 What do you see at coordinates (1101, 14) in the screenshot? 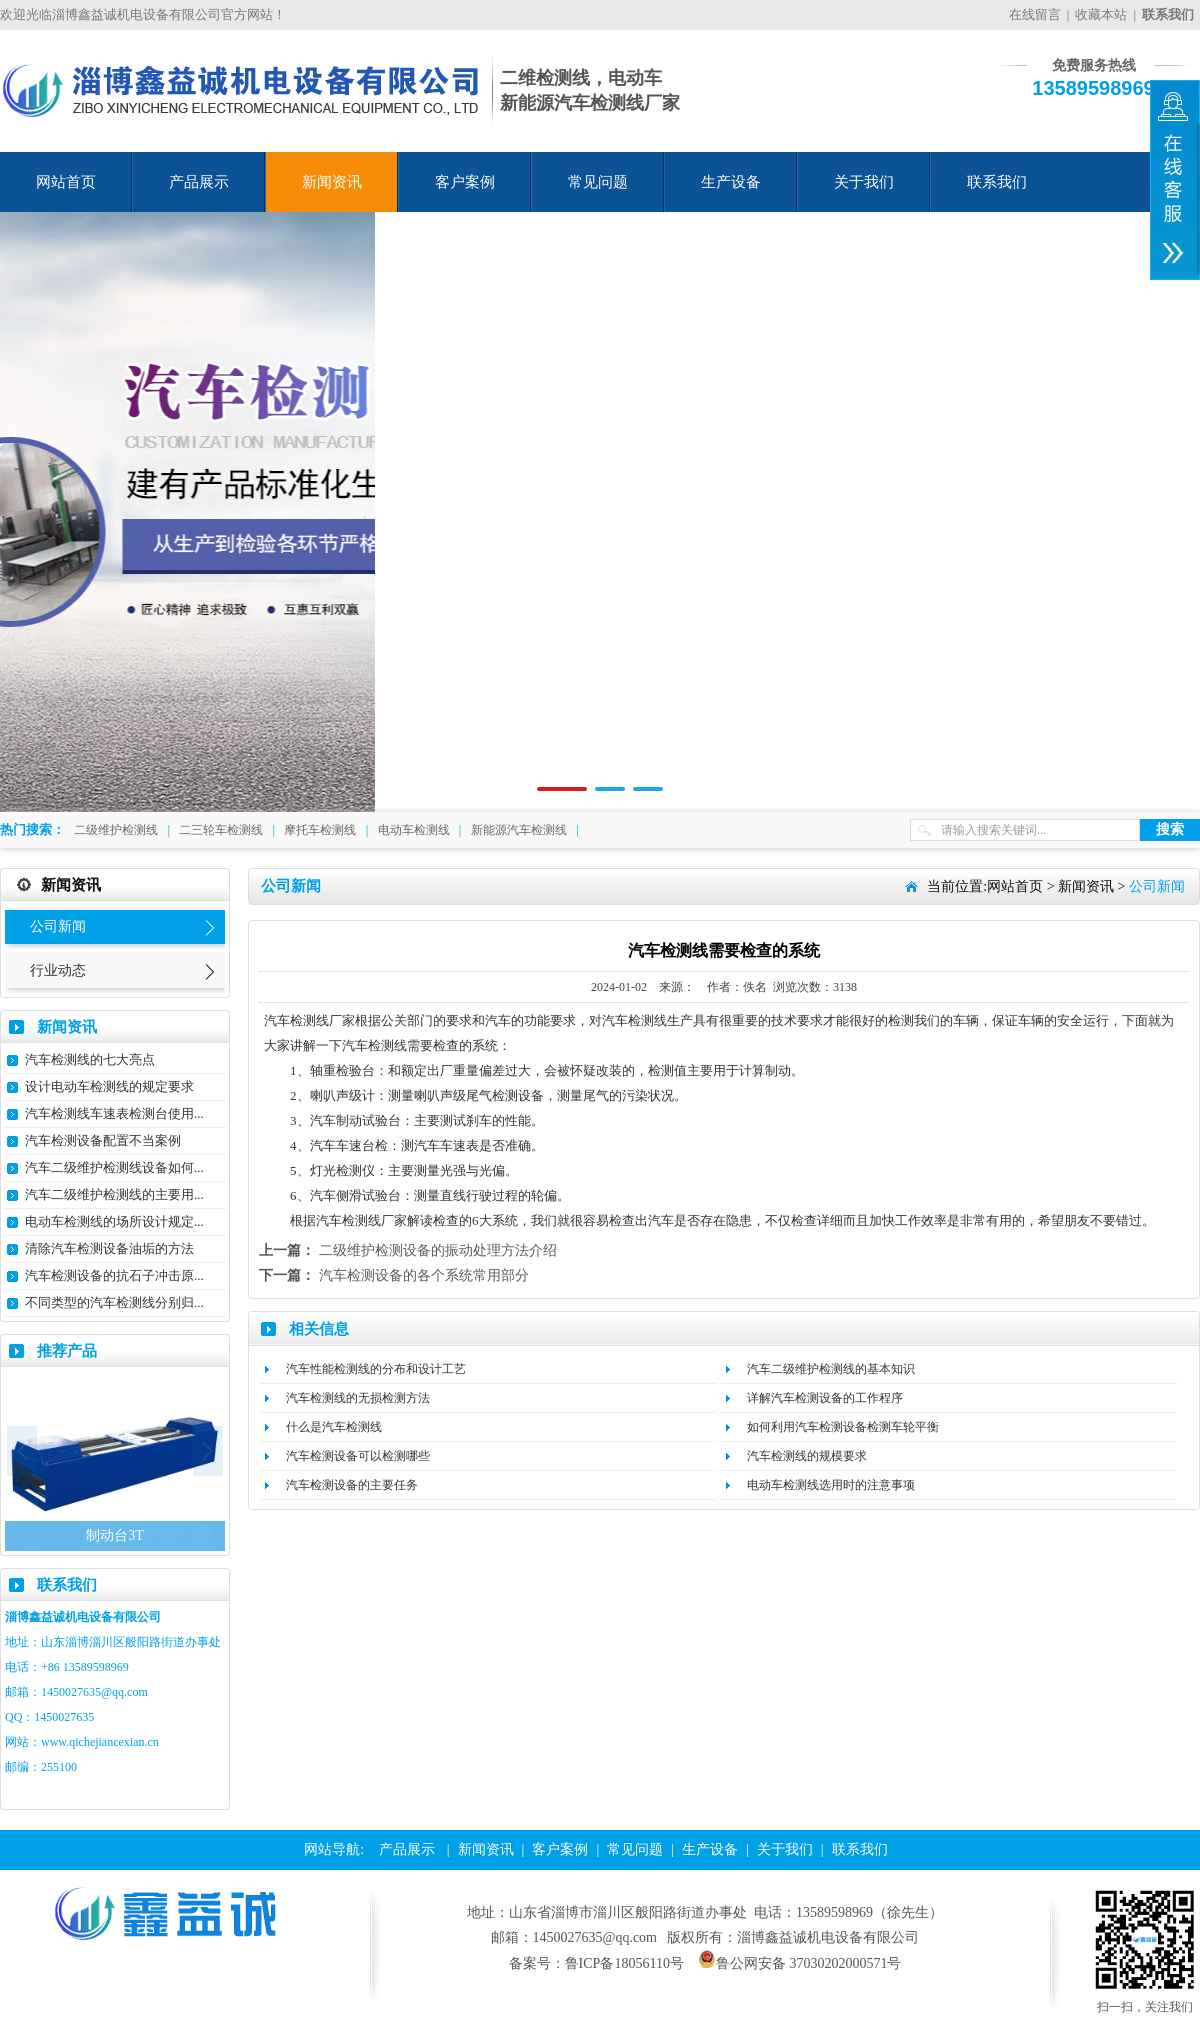
I see `收藏本站` at bounding box center [1101, 14].